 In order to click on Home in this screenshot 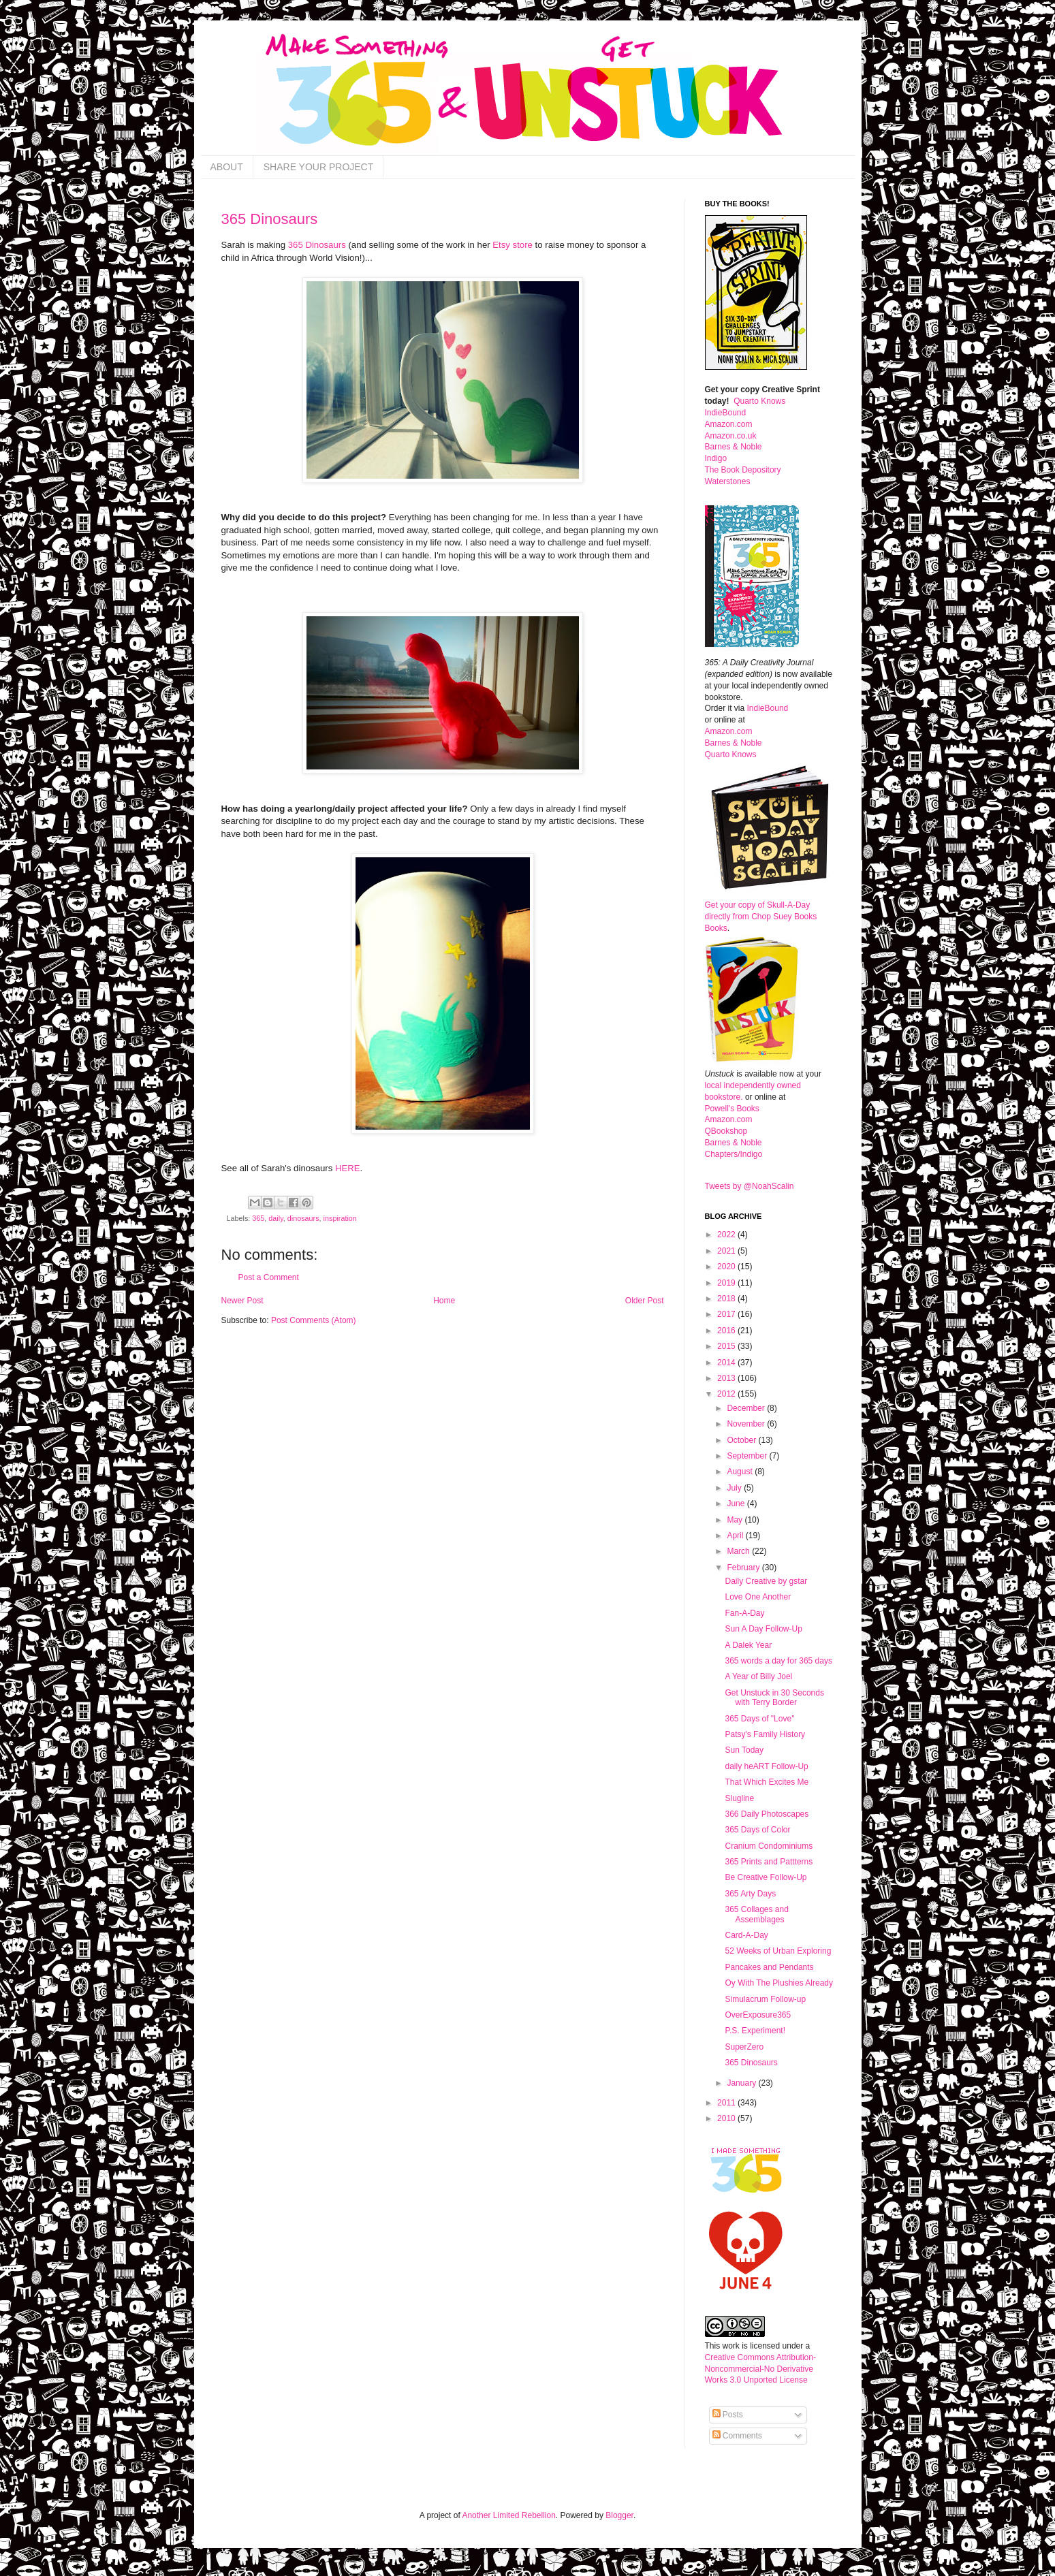, I will do `click(444, 1300)`.